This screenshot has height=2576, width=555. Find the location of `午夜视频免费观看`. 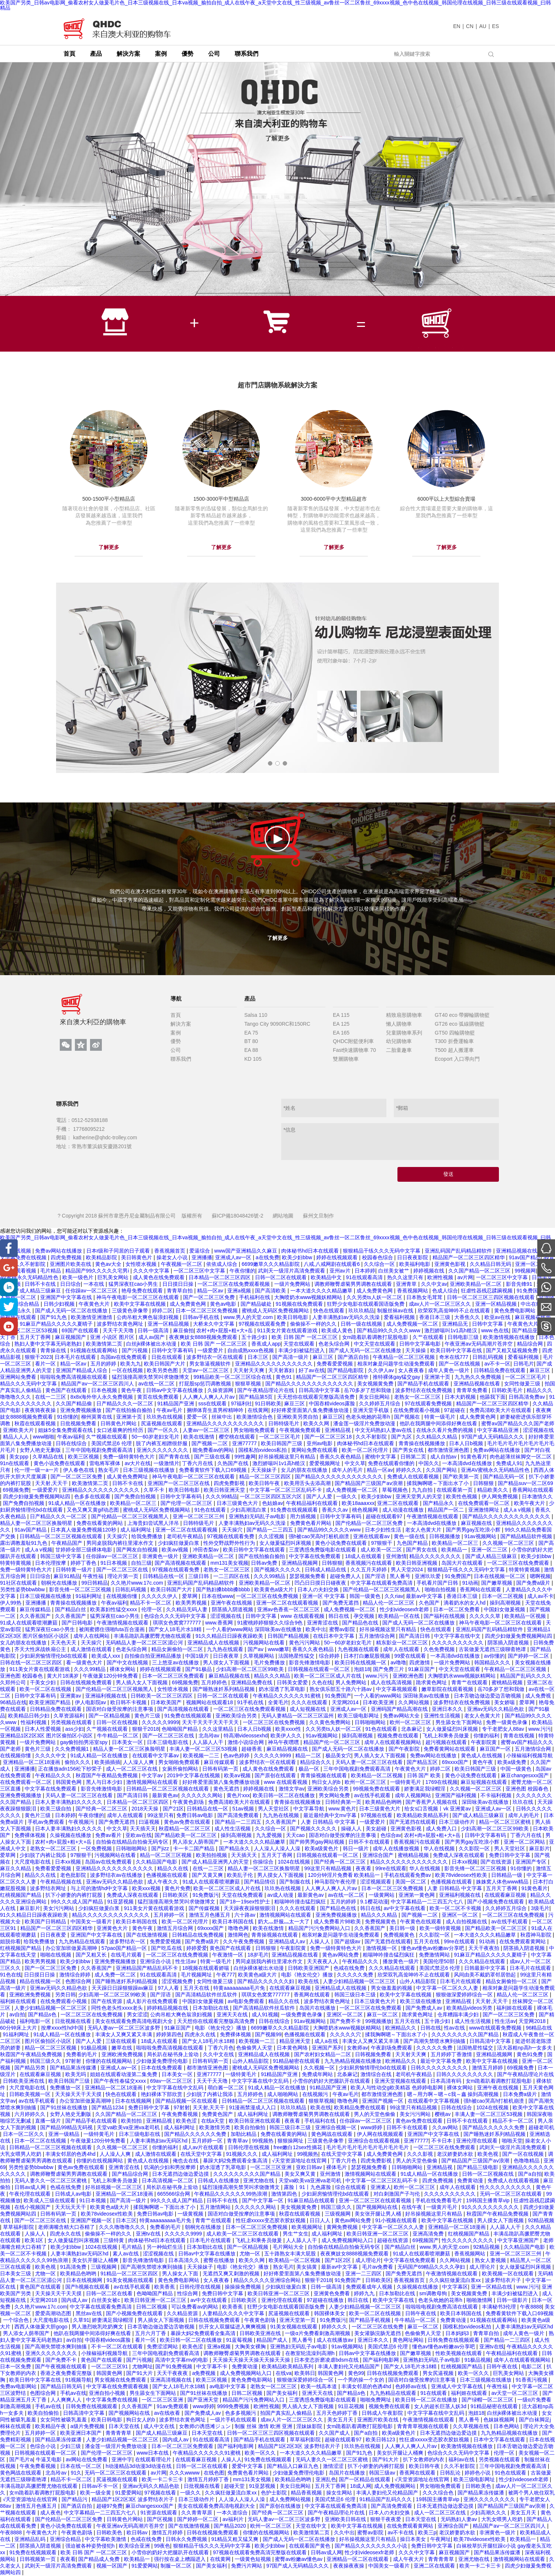

午夜视频免费观看 is located at coordinates (300, 1430).